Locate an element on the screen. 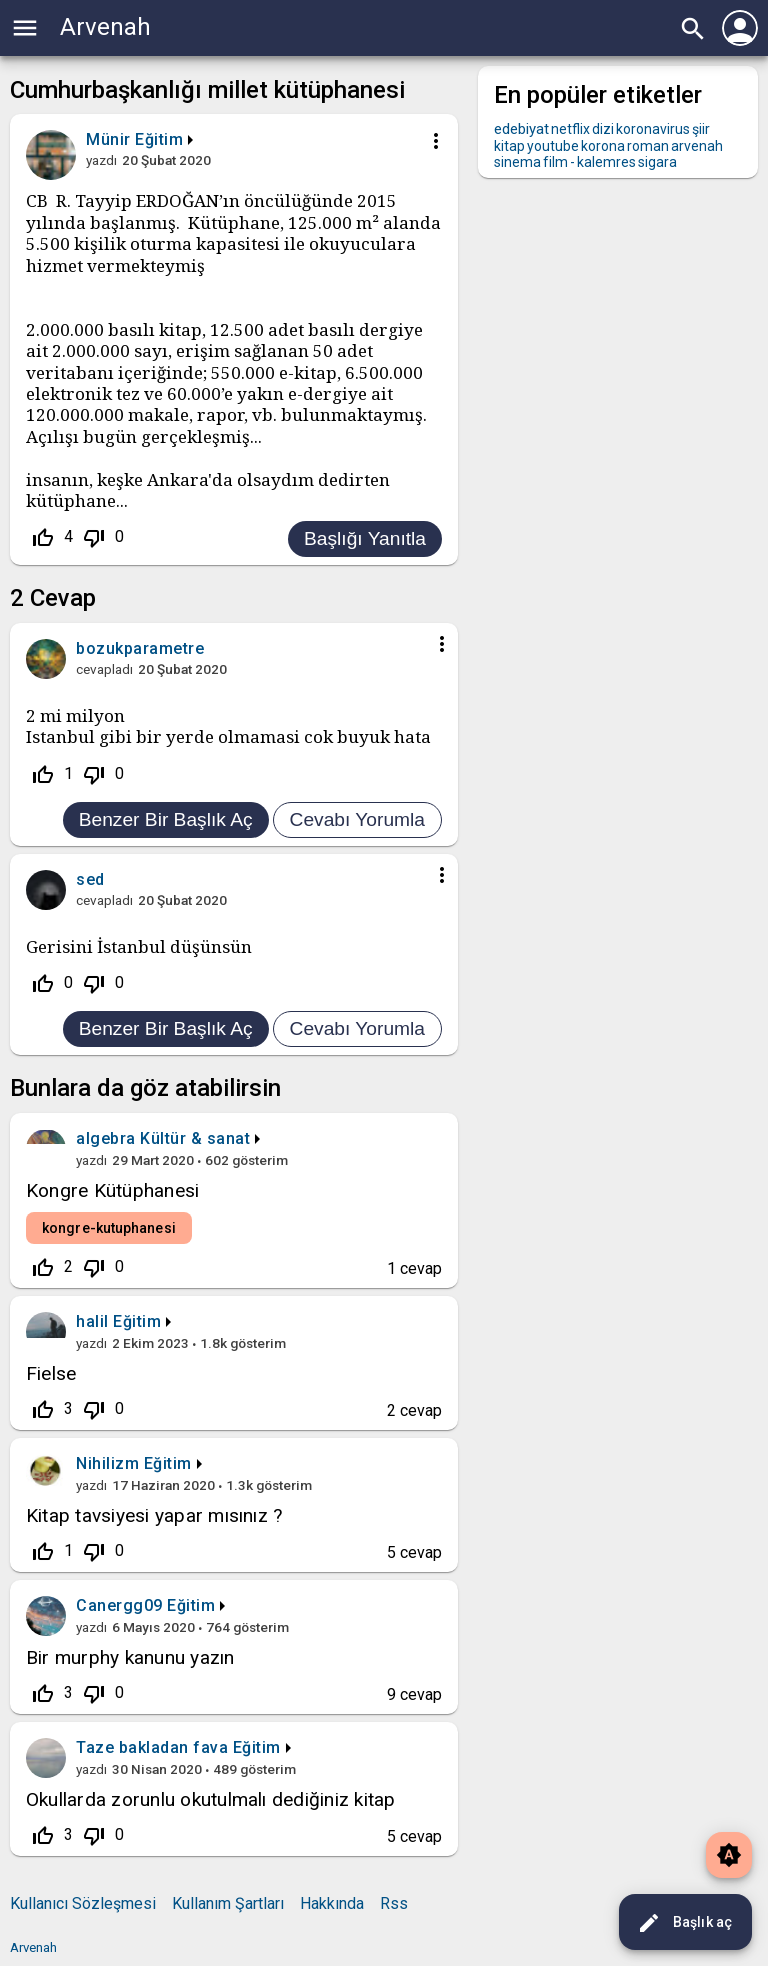 The height and width of the screenshot is (1966, 768). sigara is located at coordinates (657, 162).